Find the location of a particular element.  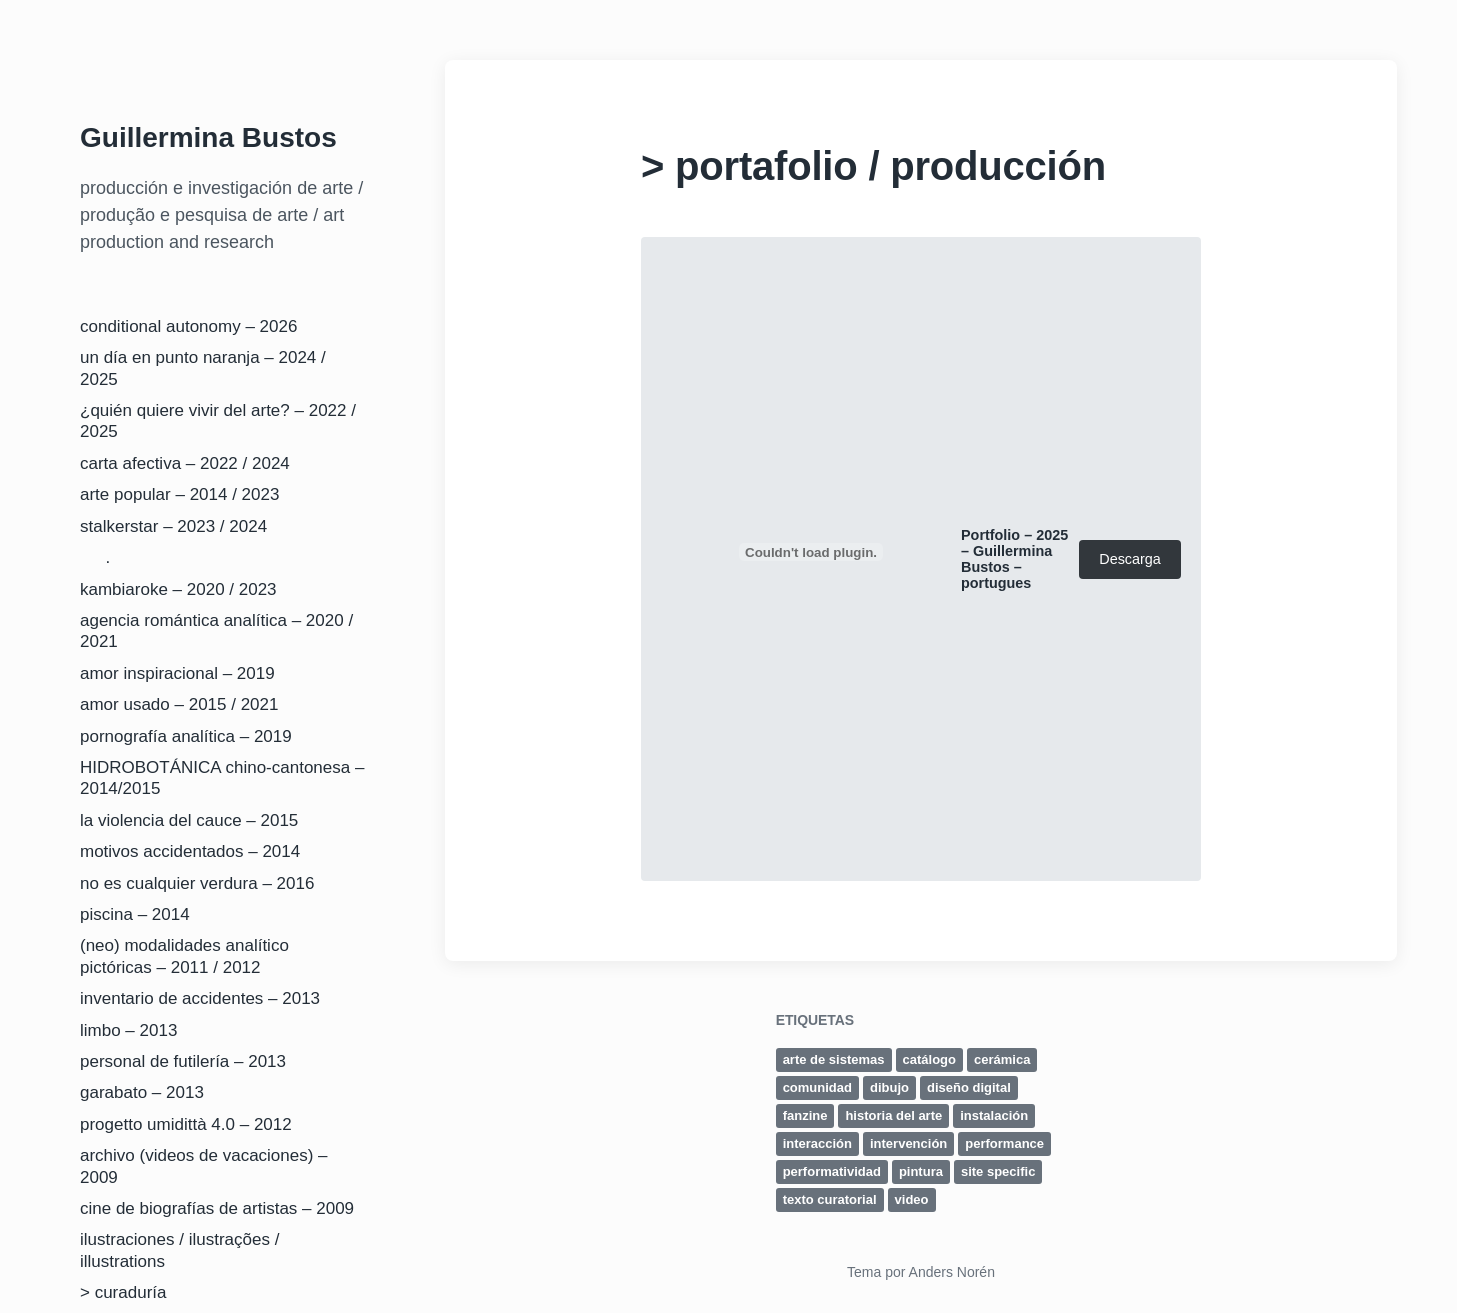

texto curatorial [texto curatorial (6 elementos)] is located at coordinates (830, 1199).